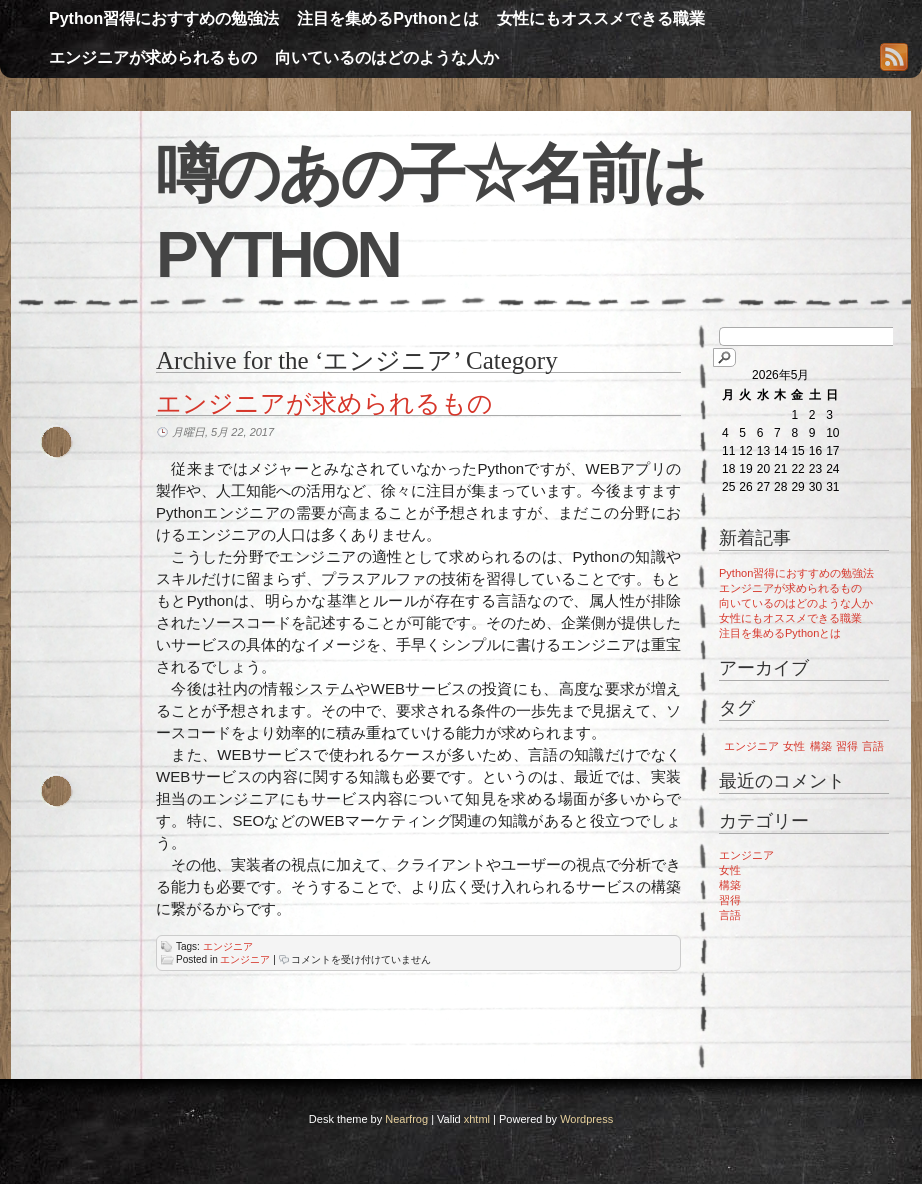  What do you see at coordinates (387, 57) in the screenshot?
I see `向いているのはどのような人か` at bounding box center [387, 57].